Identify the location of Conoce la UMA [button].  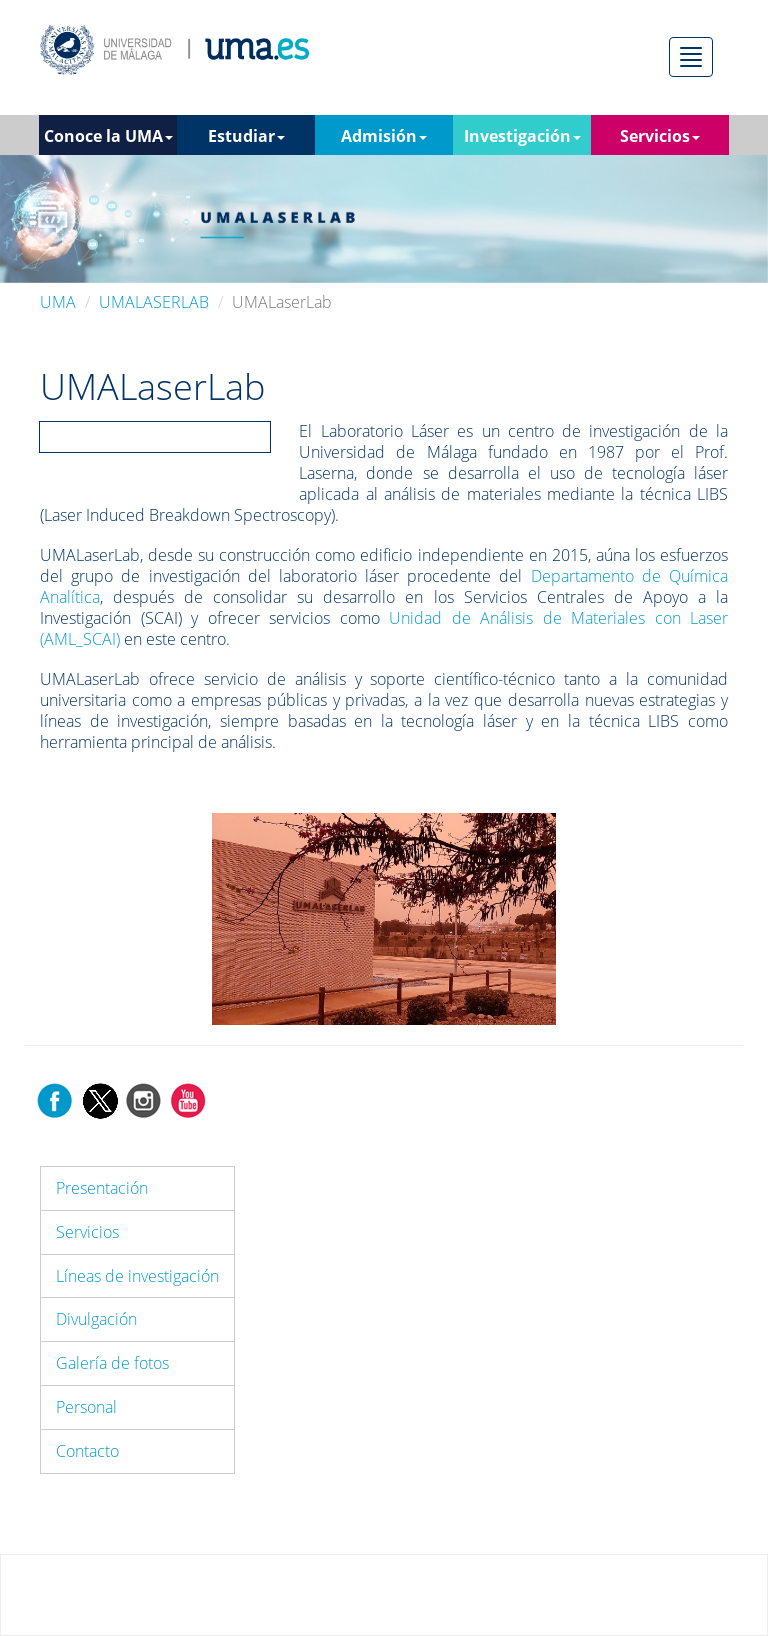
(108, 136).